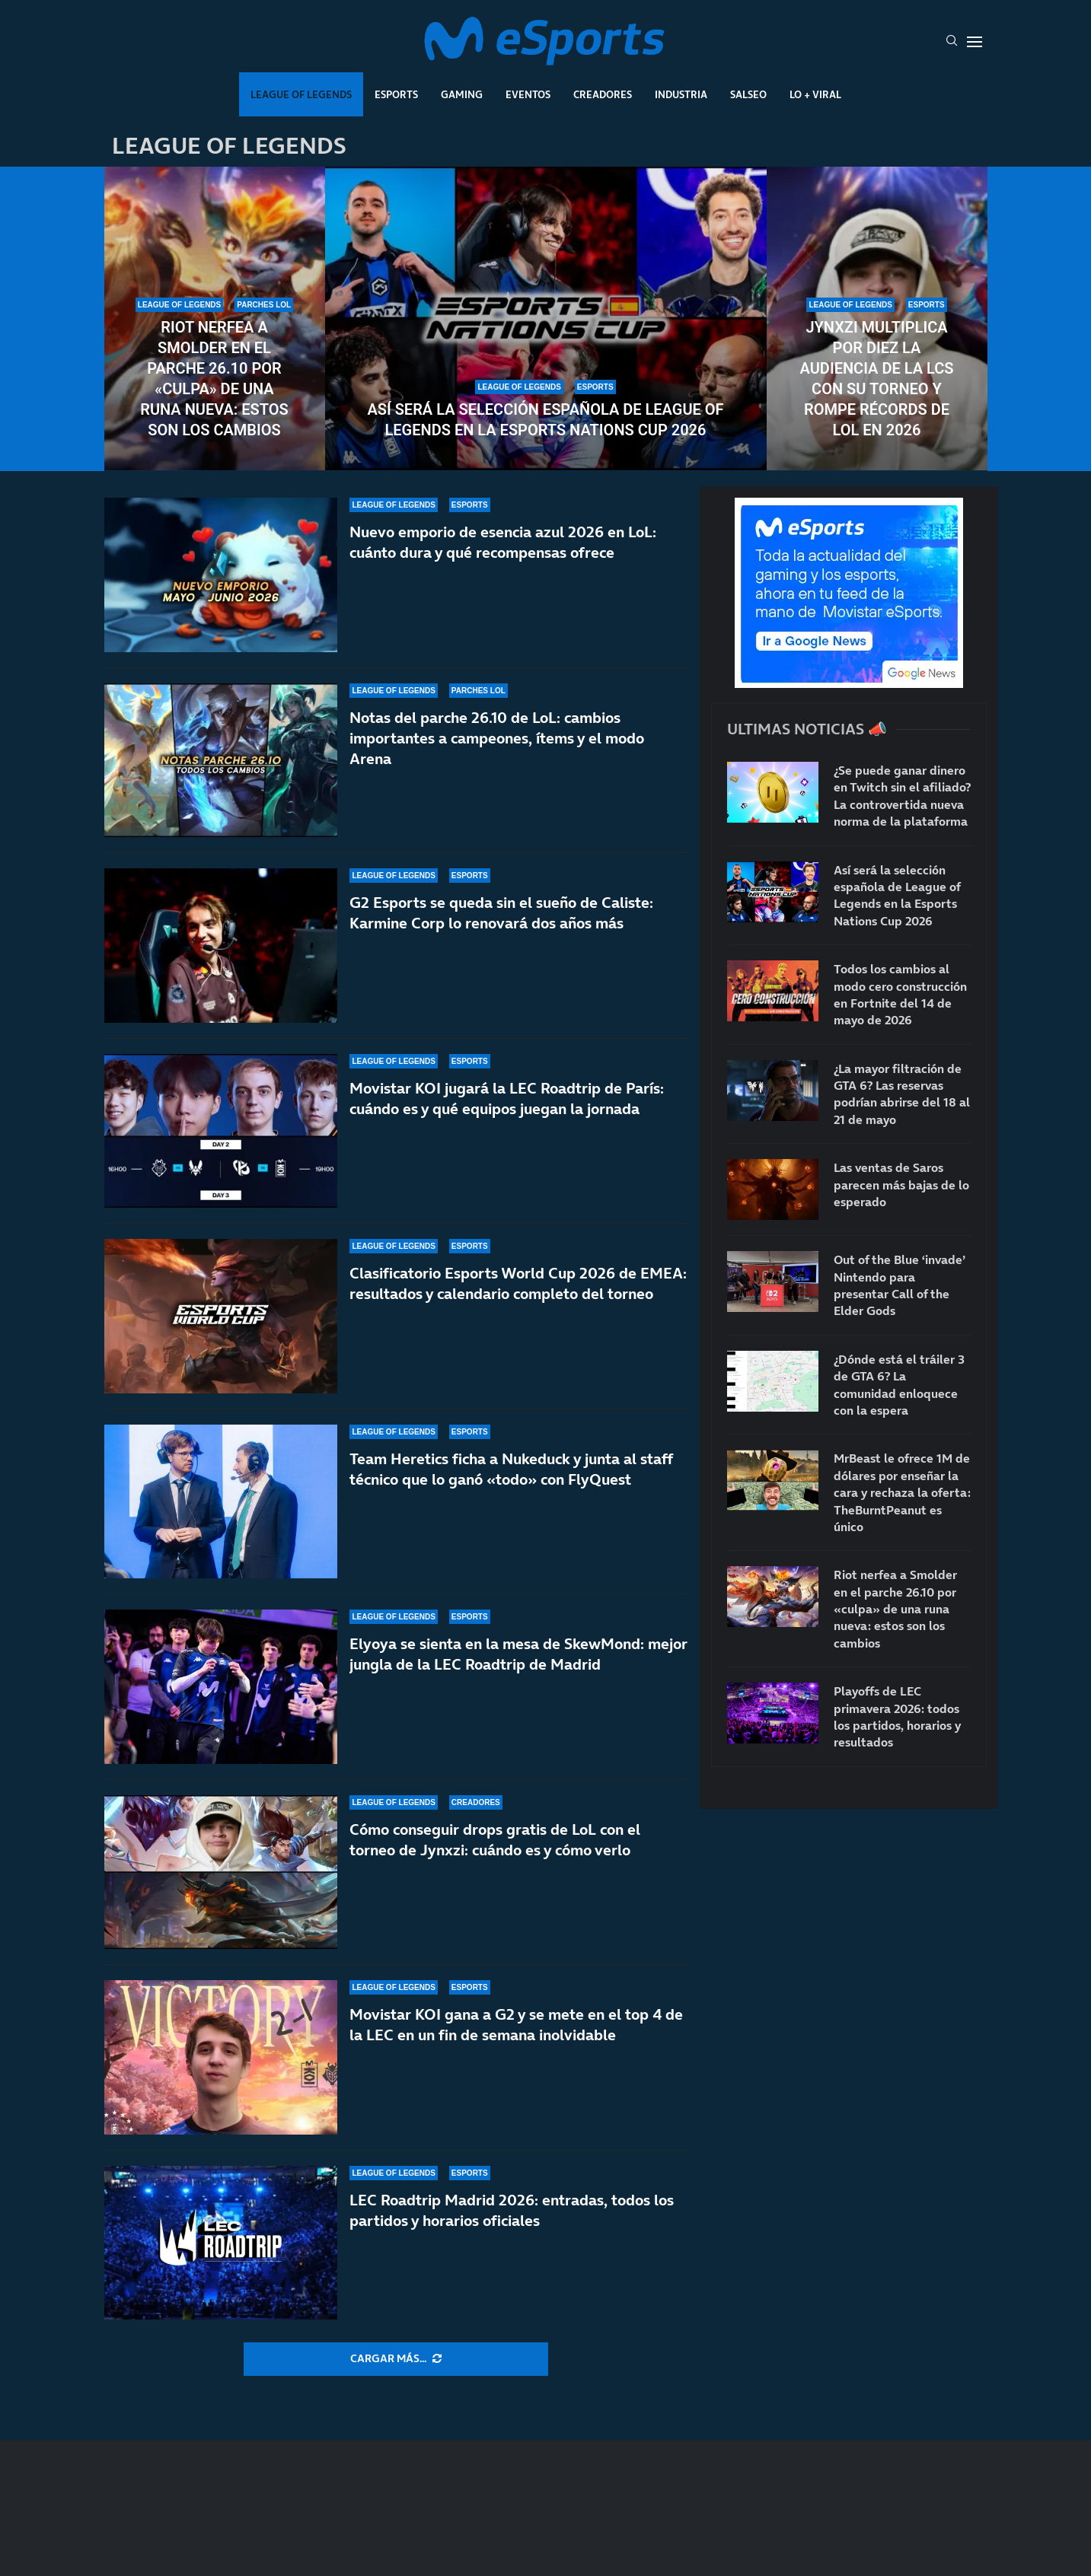 The image size is (1091, 2576). What do you see at coordinates (902, 795) in the screenshot?
I see `¿Se puede ganar dinero en Twitch sin el afiliado? La controvertida nueva norma de la plataforma` at bounding box center [902, 795].